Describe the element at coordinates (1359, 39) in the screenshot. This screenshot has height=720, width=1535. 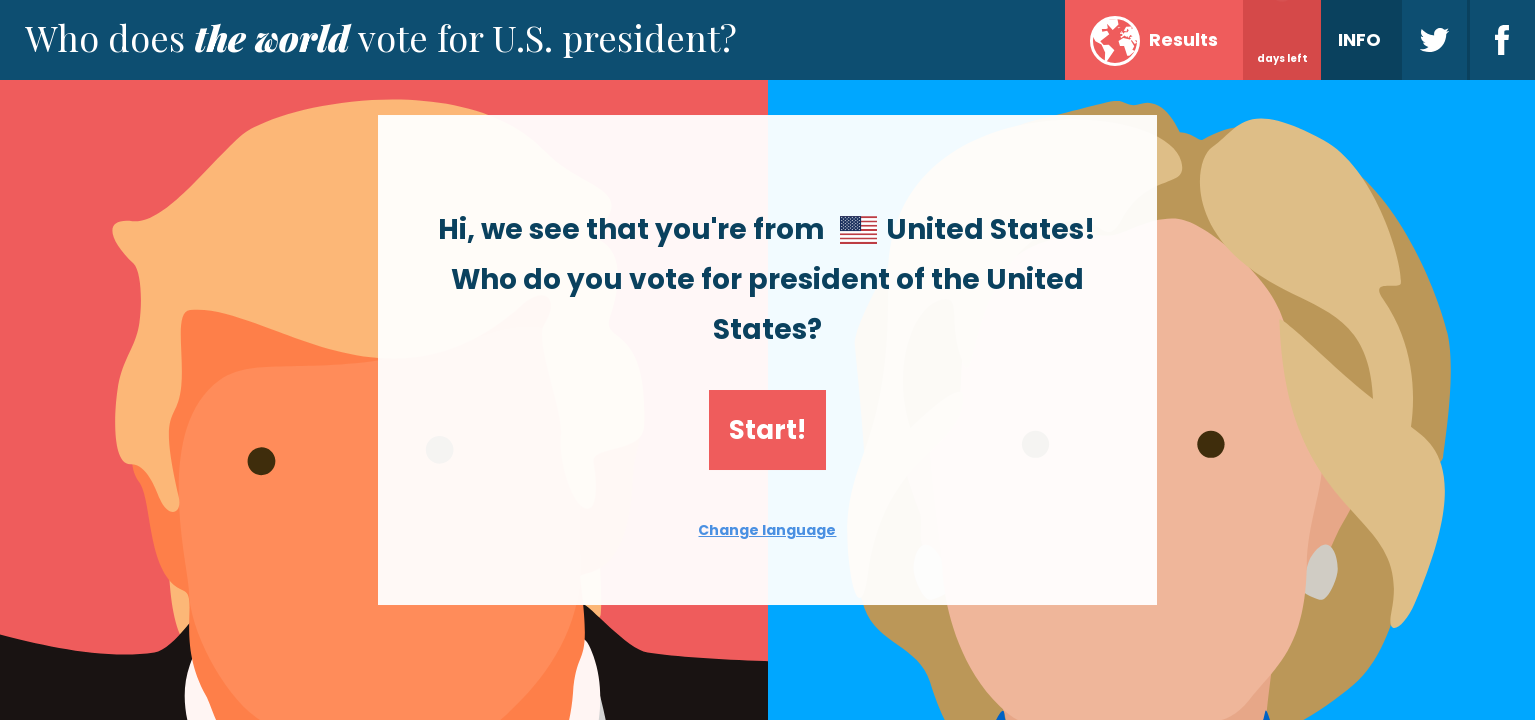
I see `INFO` at that location.